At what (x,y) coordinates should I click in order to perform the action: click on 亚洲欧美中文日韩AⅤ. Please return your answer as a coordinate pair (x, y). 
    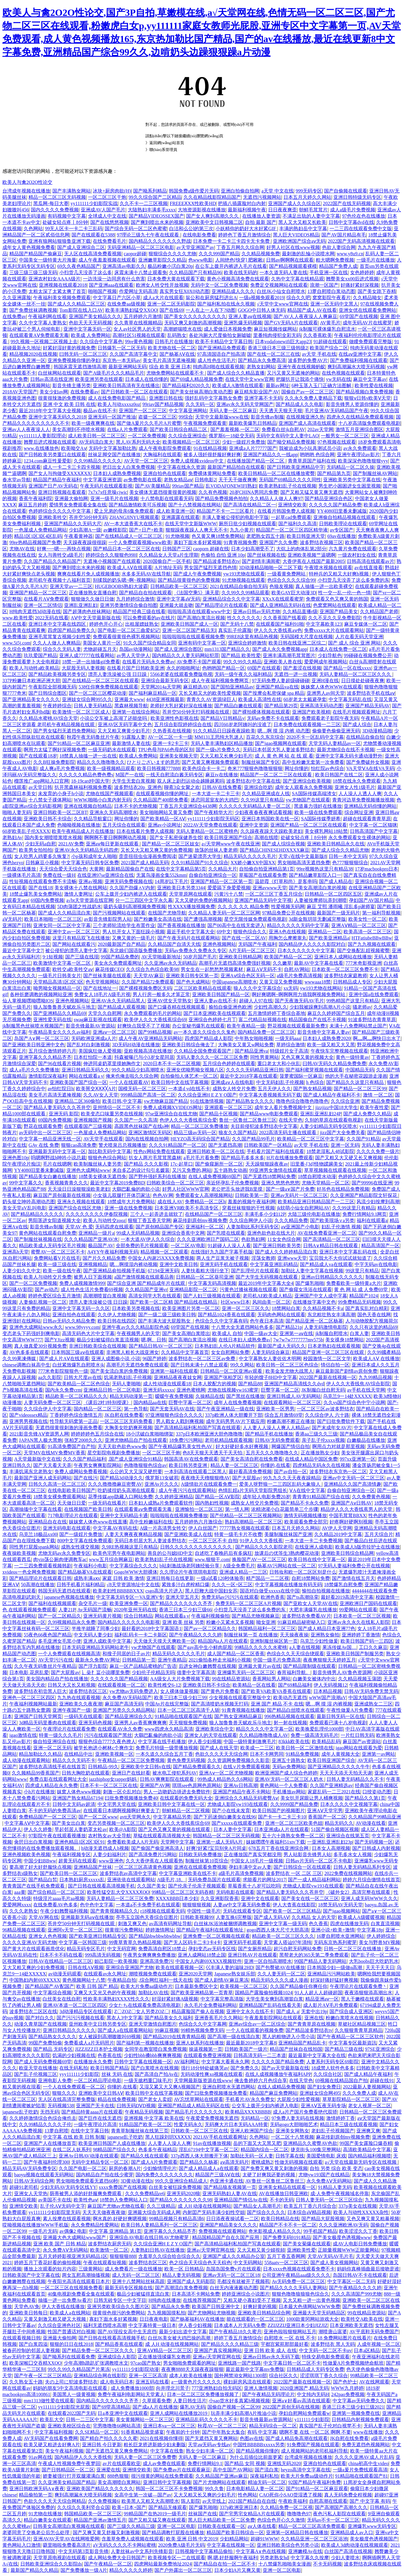
    Looking at the image, I should click on (101, 2093).